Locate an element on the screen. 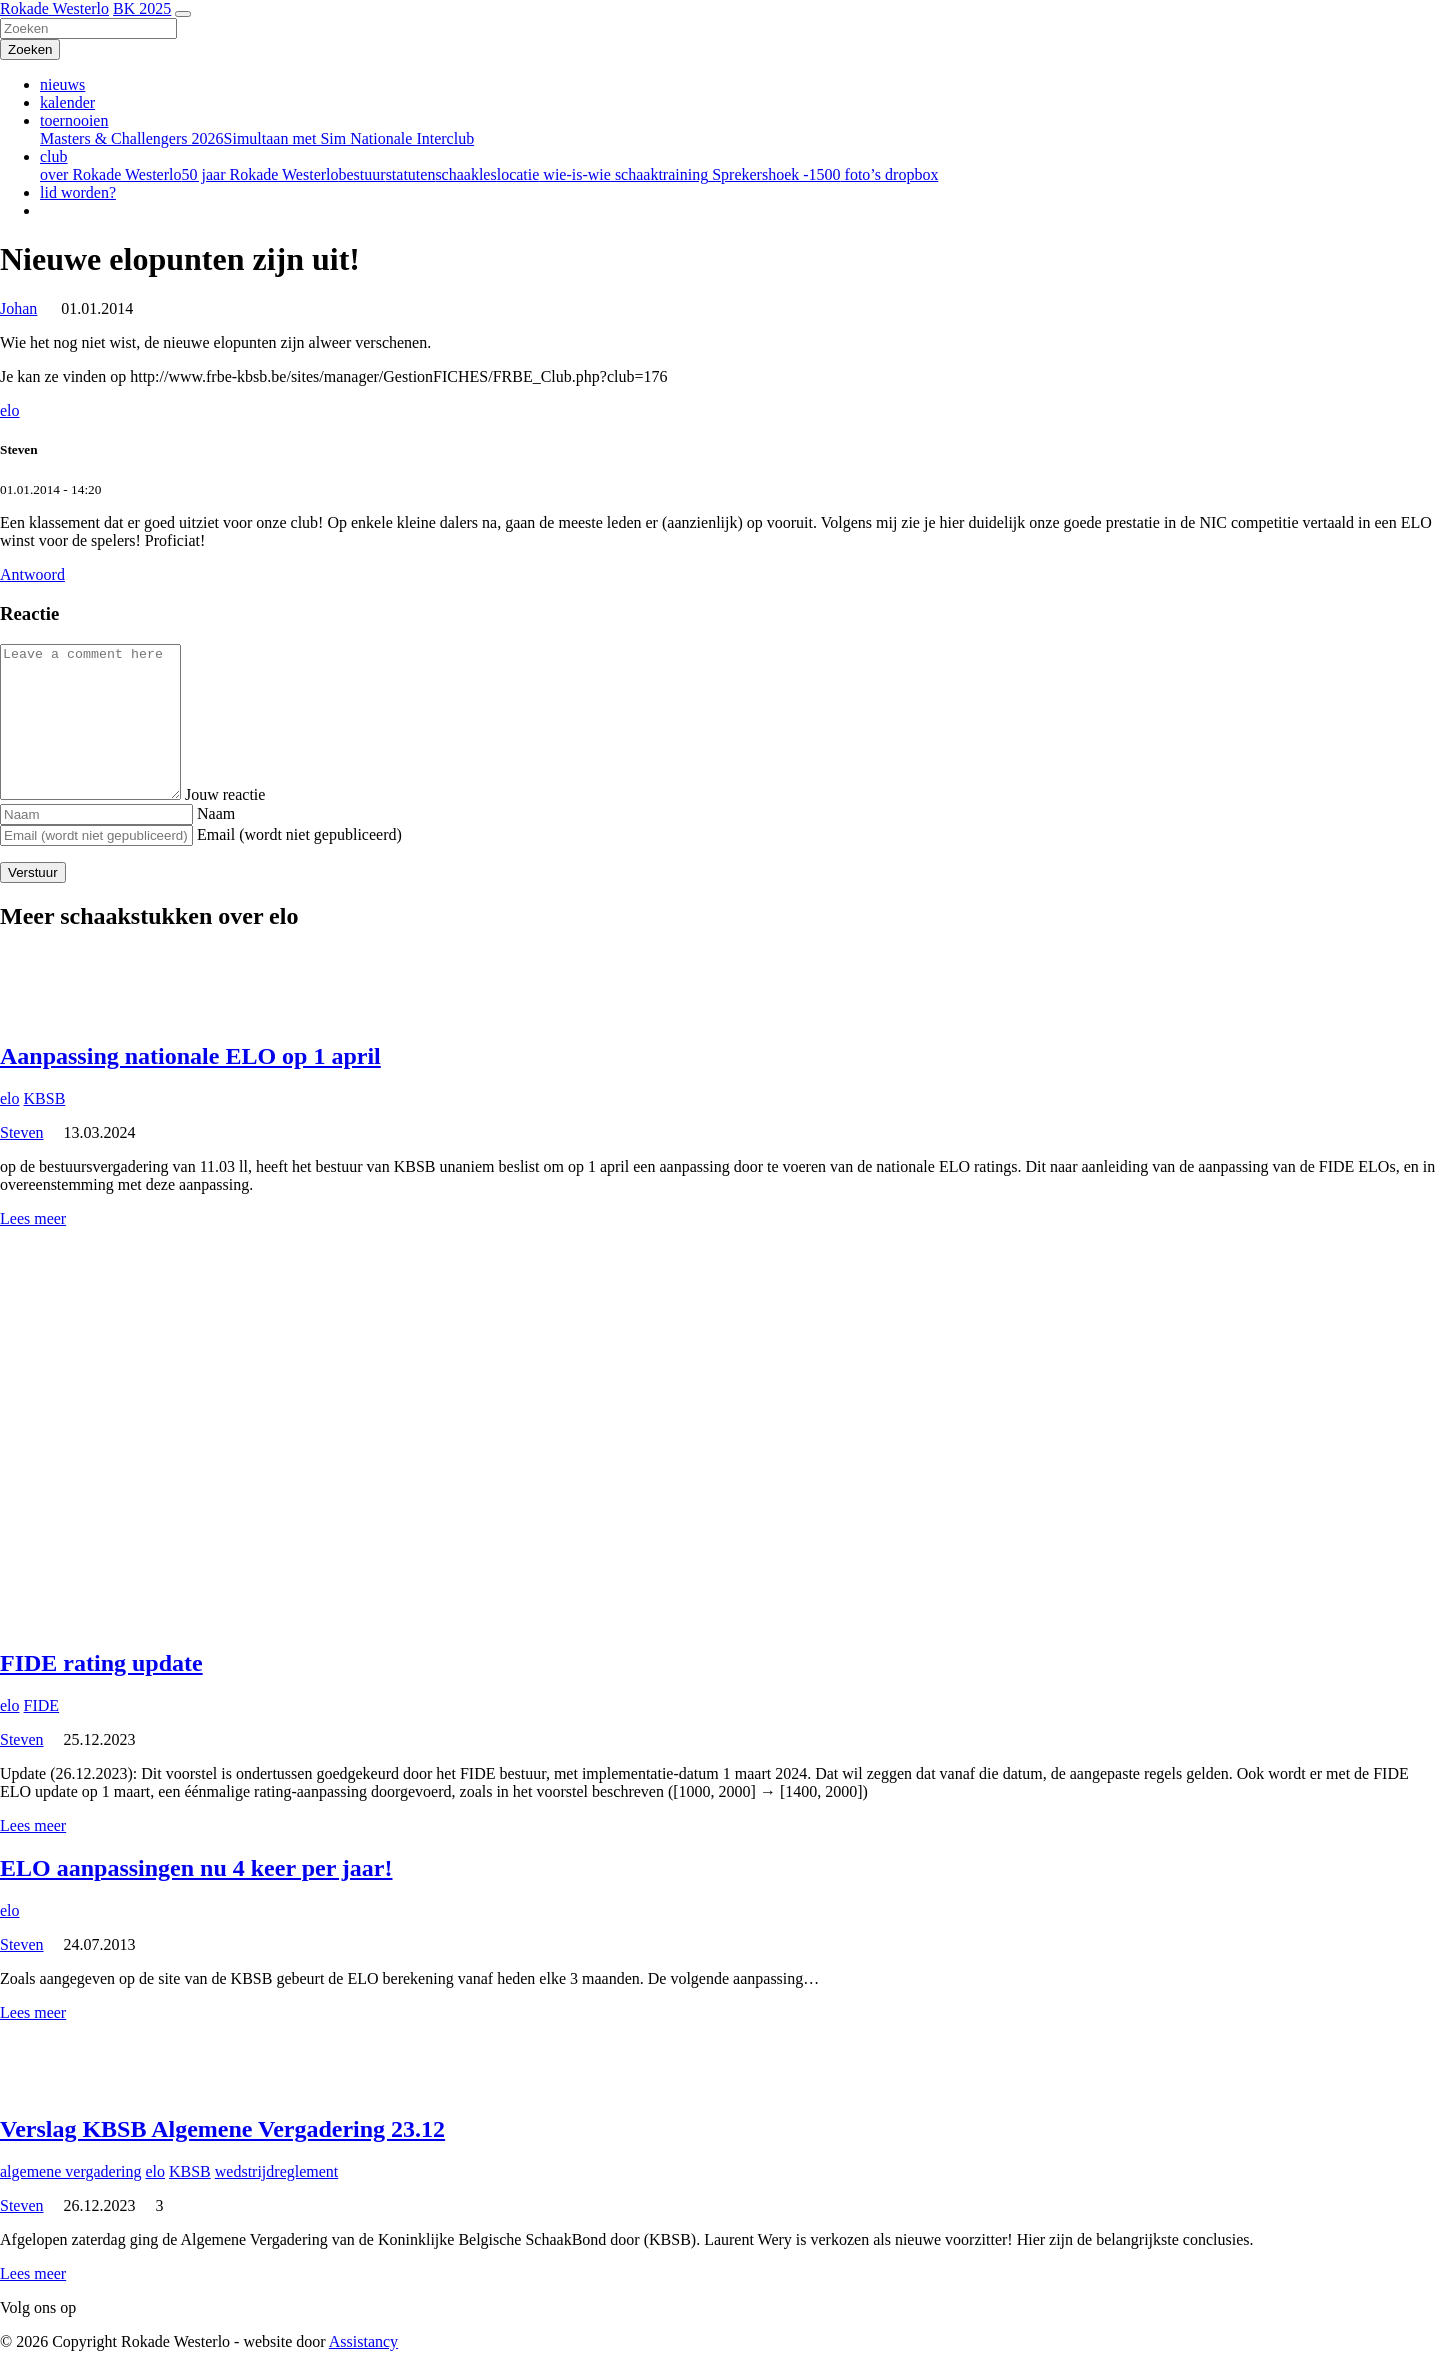  [Comment] is located at coordinates (100, 722).